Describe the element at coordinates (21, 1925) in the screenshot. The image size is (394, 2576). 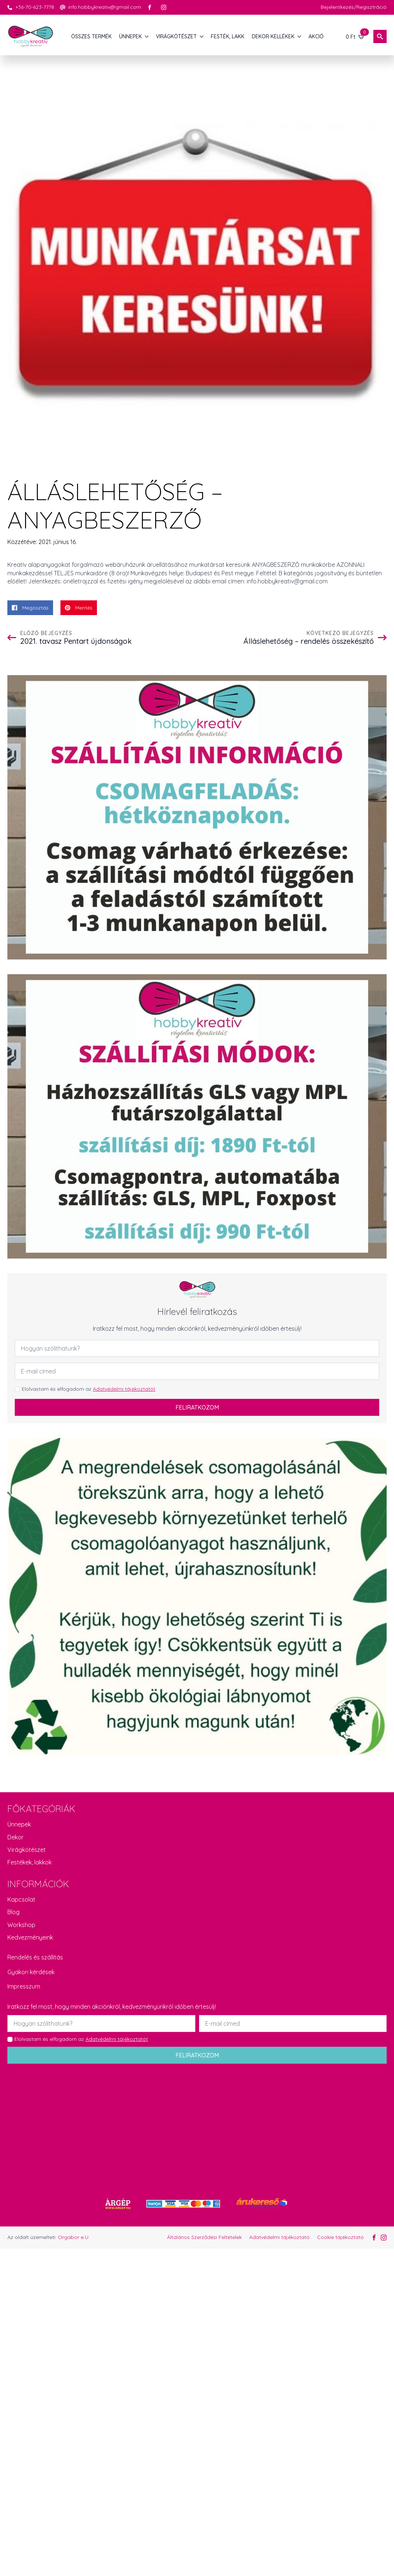
I see `Workshop` at that location.